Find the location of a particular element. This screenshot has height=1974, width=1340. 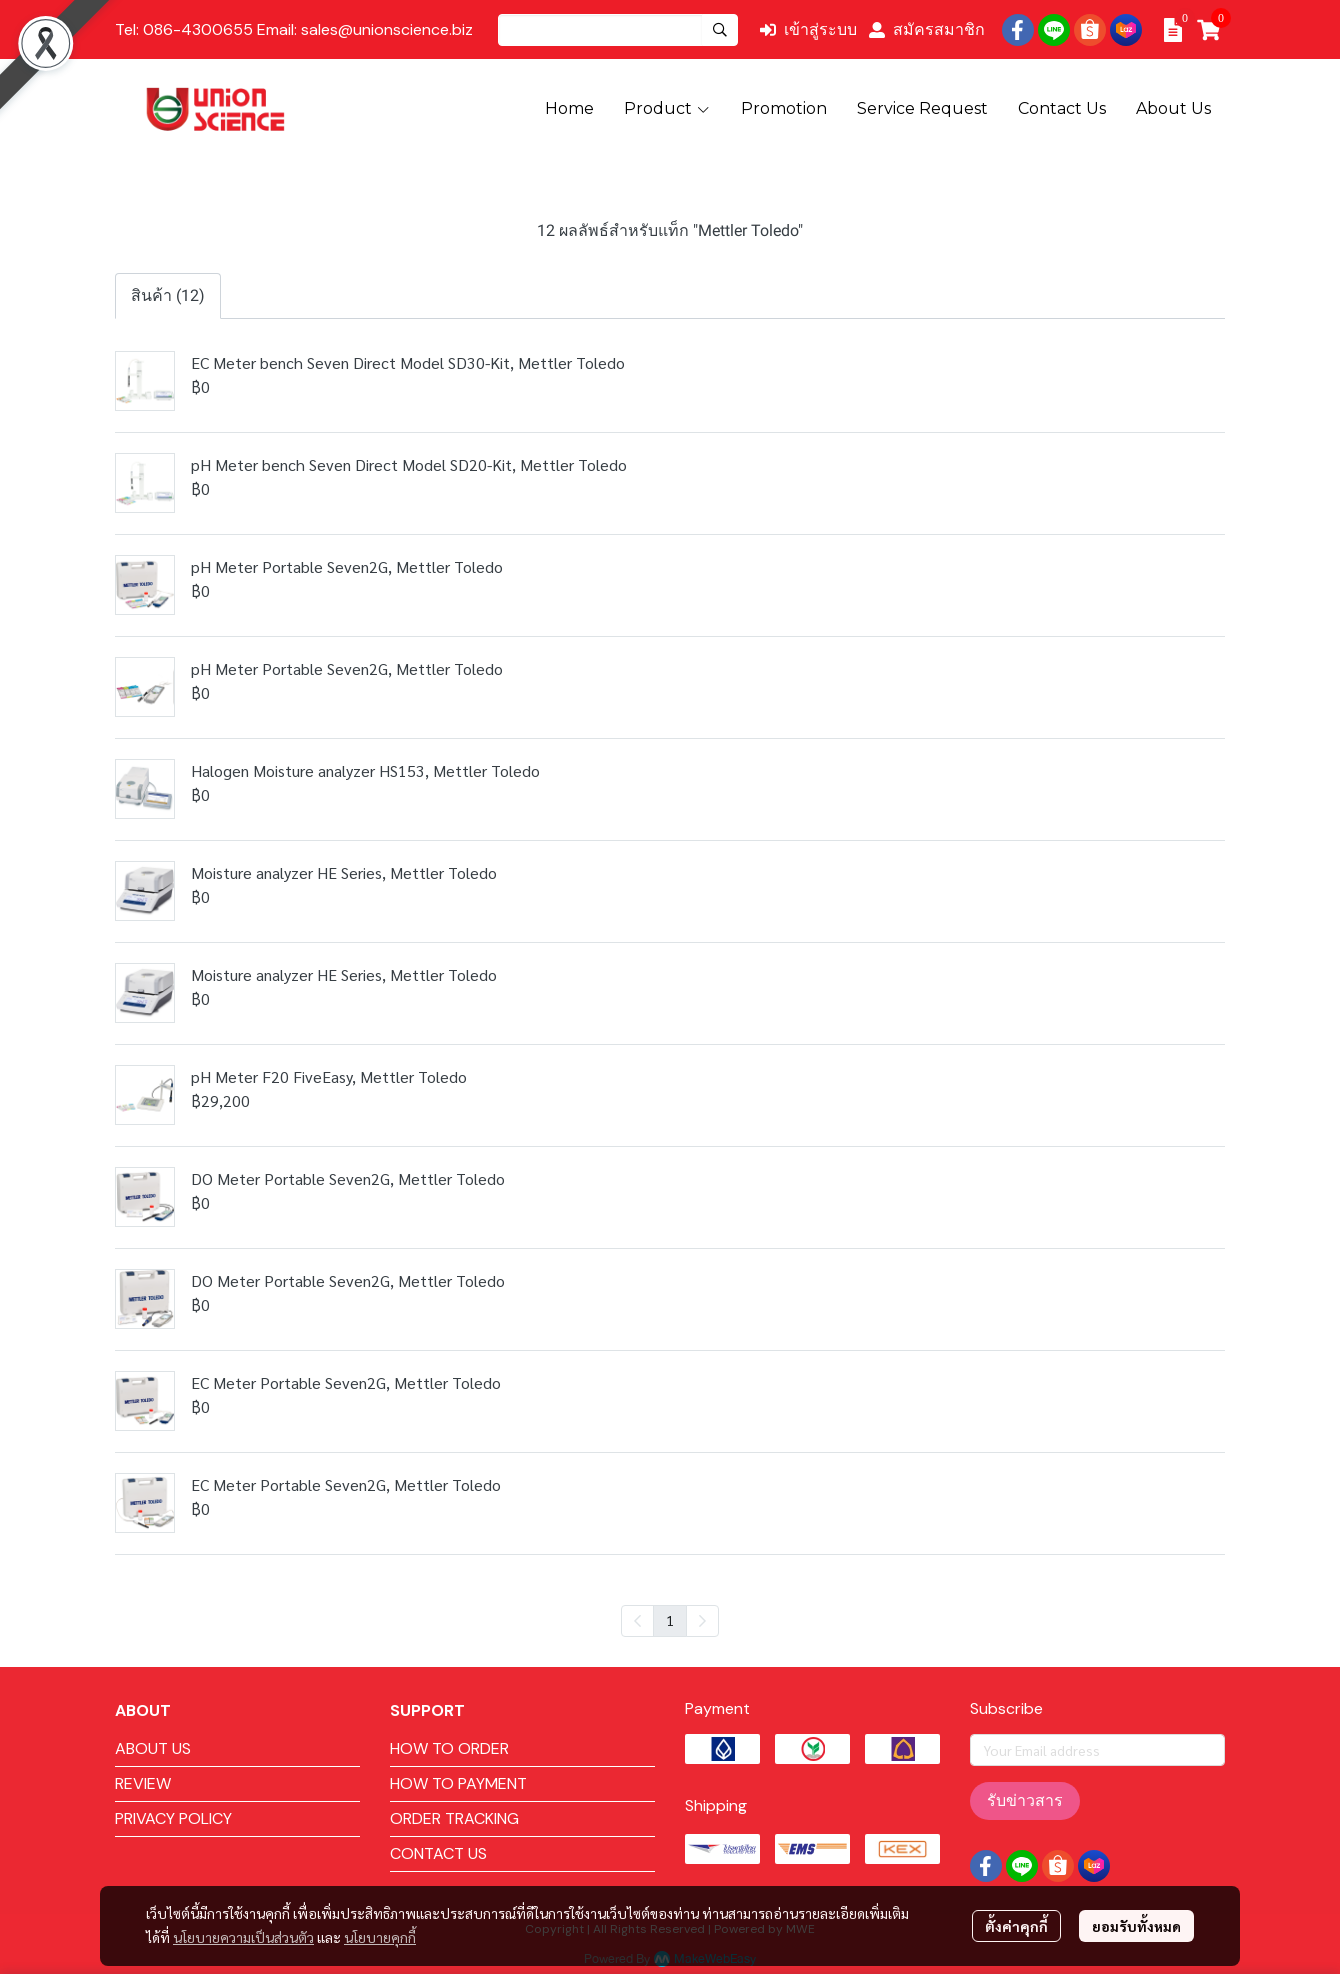

ยอมรับทั้งหมด is located at coordinates (1136, 1926).